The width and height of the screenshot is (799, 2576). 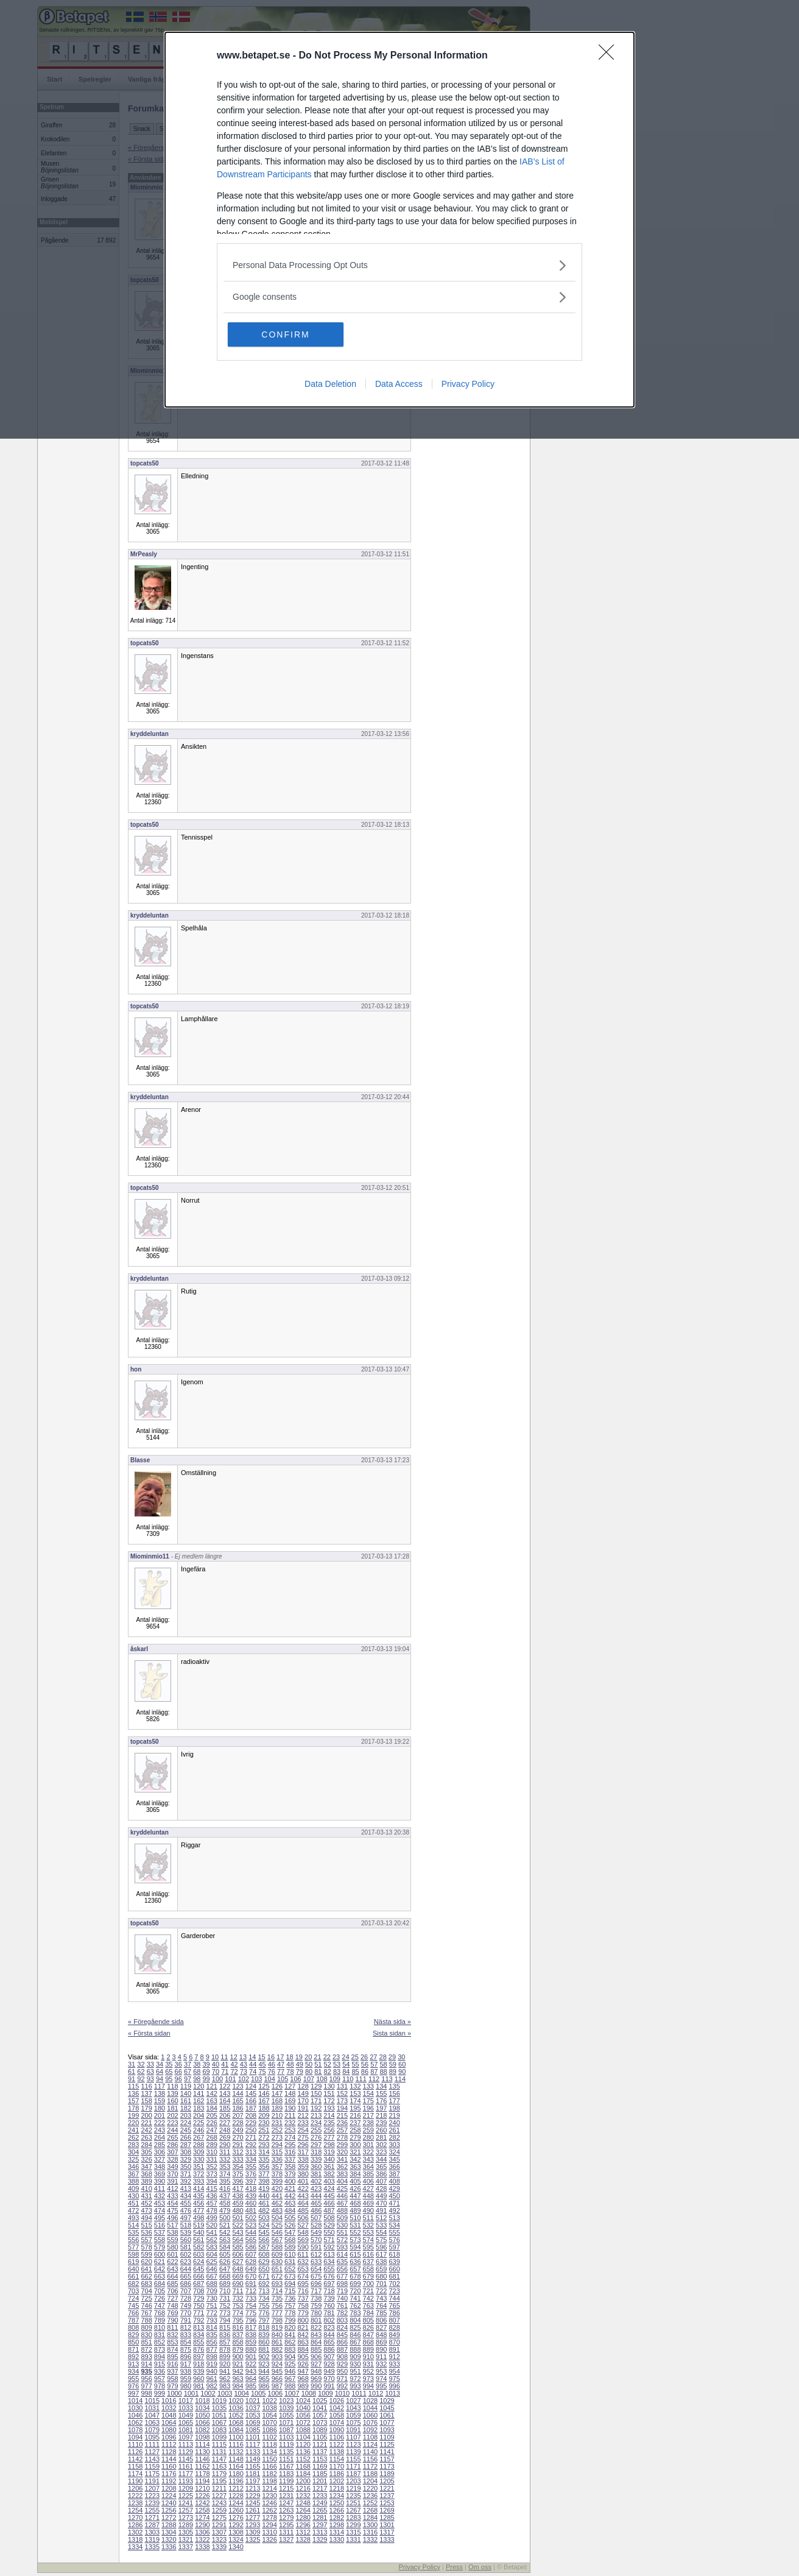 What do you see at coordinates (250, 2269) in the screenshot?
I see `649` at bounding box center [250, 2269].